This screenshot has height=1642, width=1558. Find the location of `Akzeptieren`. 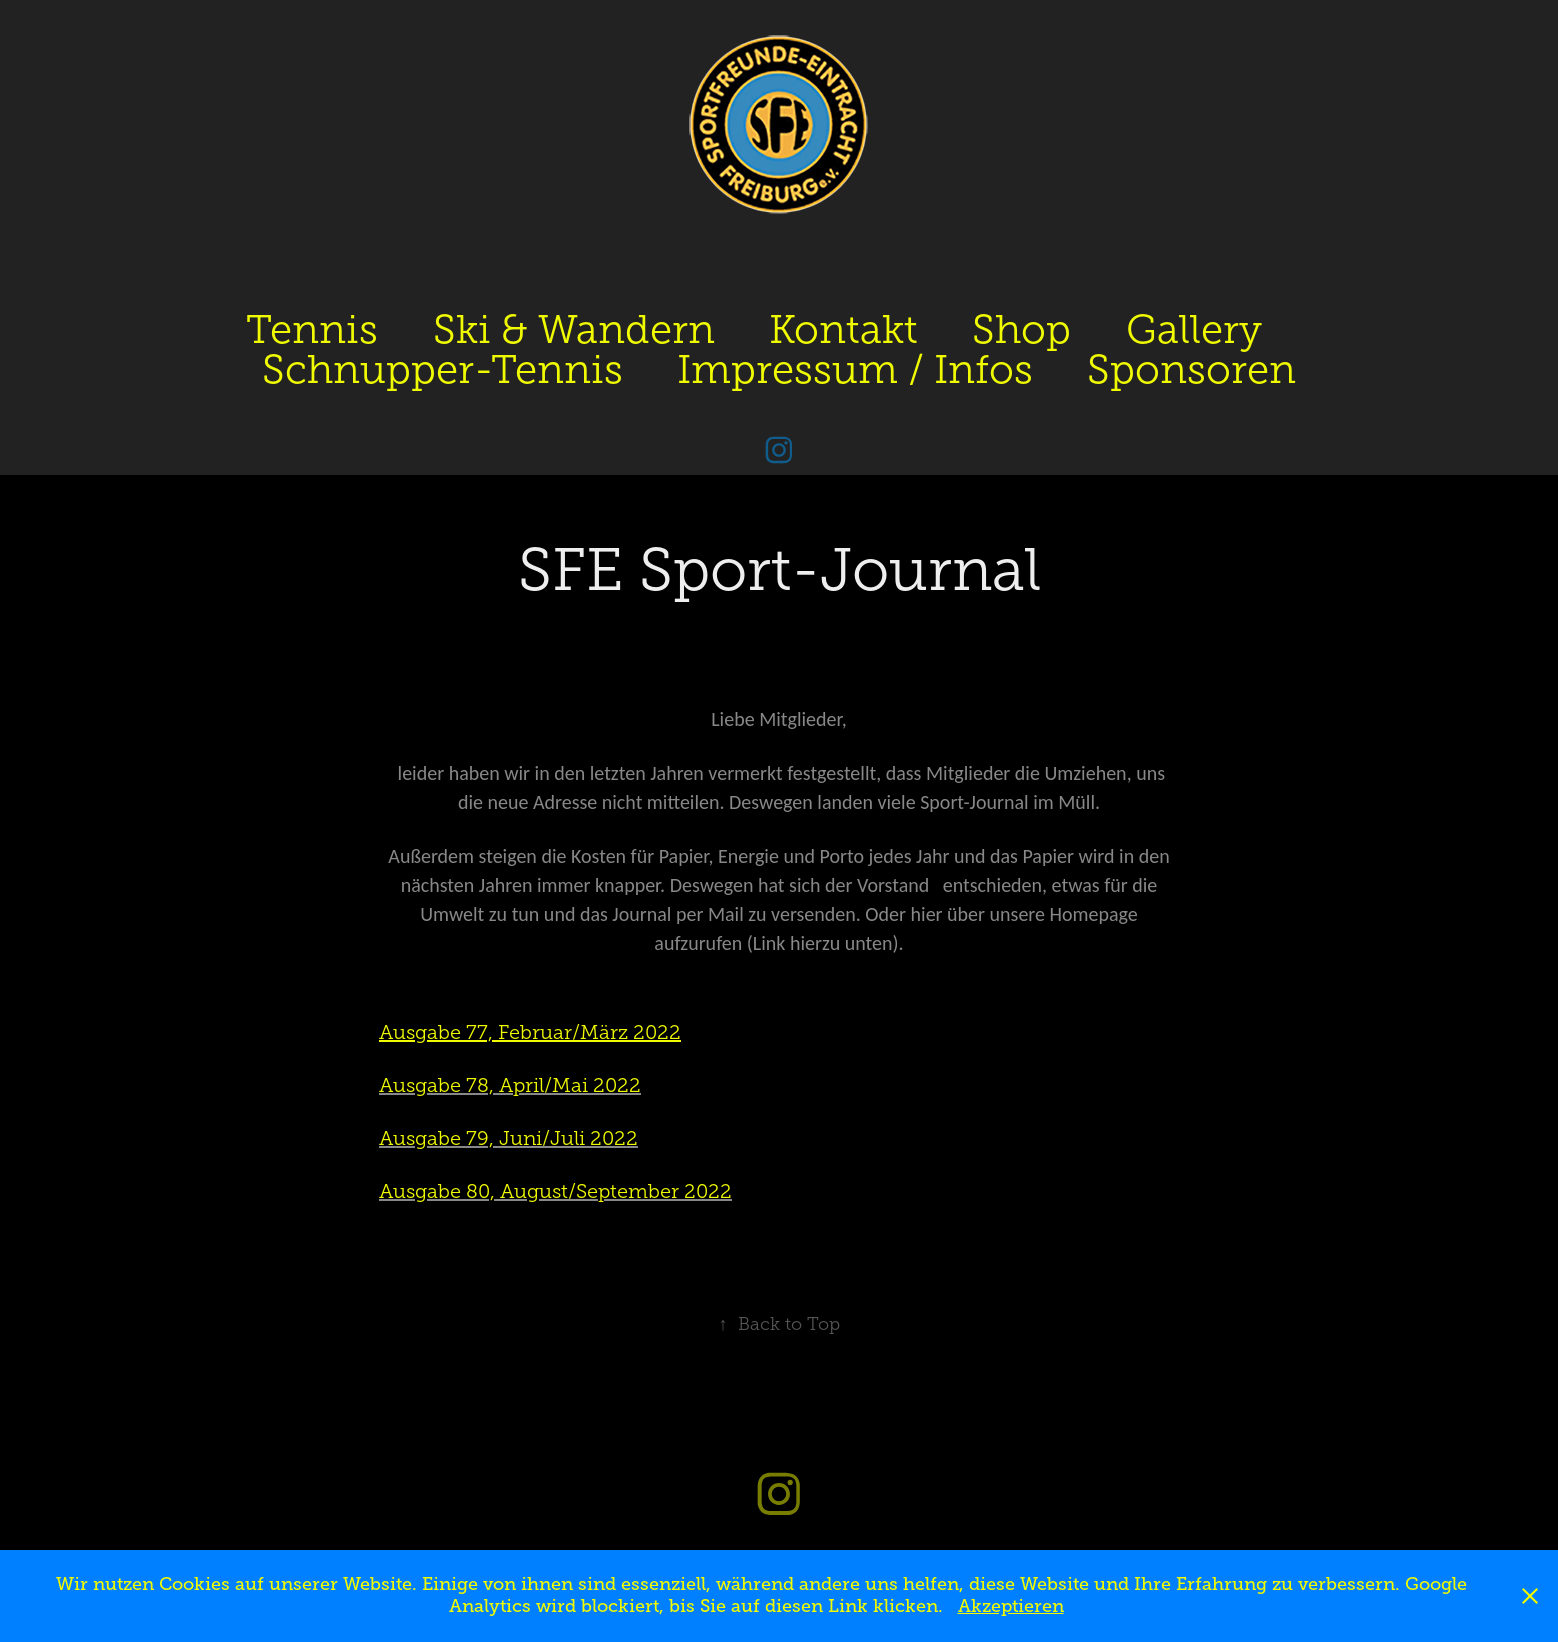

Akzeptieren is located at coordinates (1011, 1606).